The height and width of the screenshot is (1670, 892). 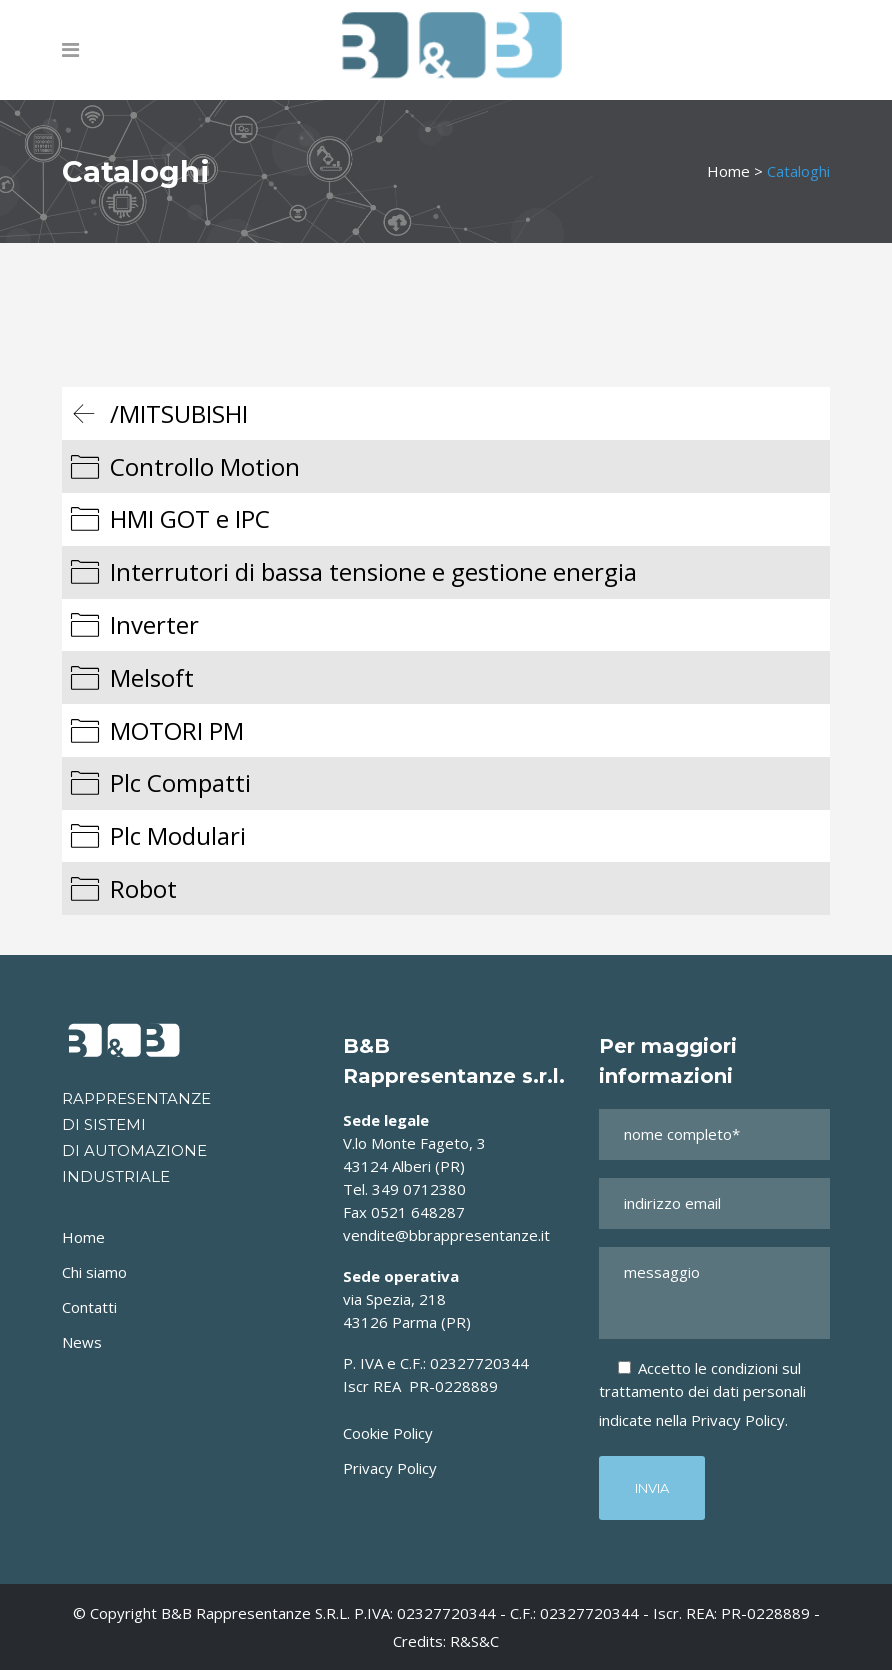 I want to click on MOTORI PM, so click(x=177, y=730).